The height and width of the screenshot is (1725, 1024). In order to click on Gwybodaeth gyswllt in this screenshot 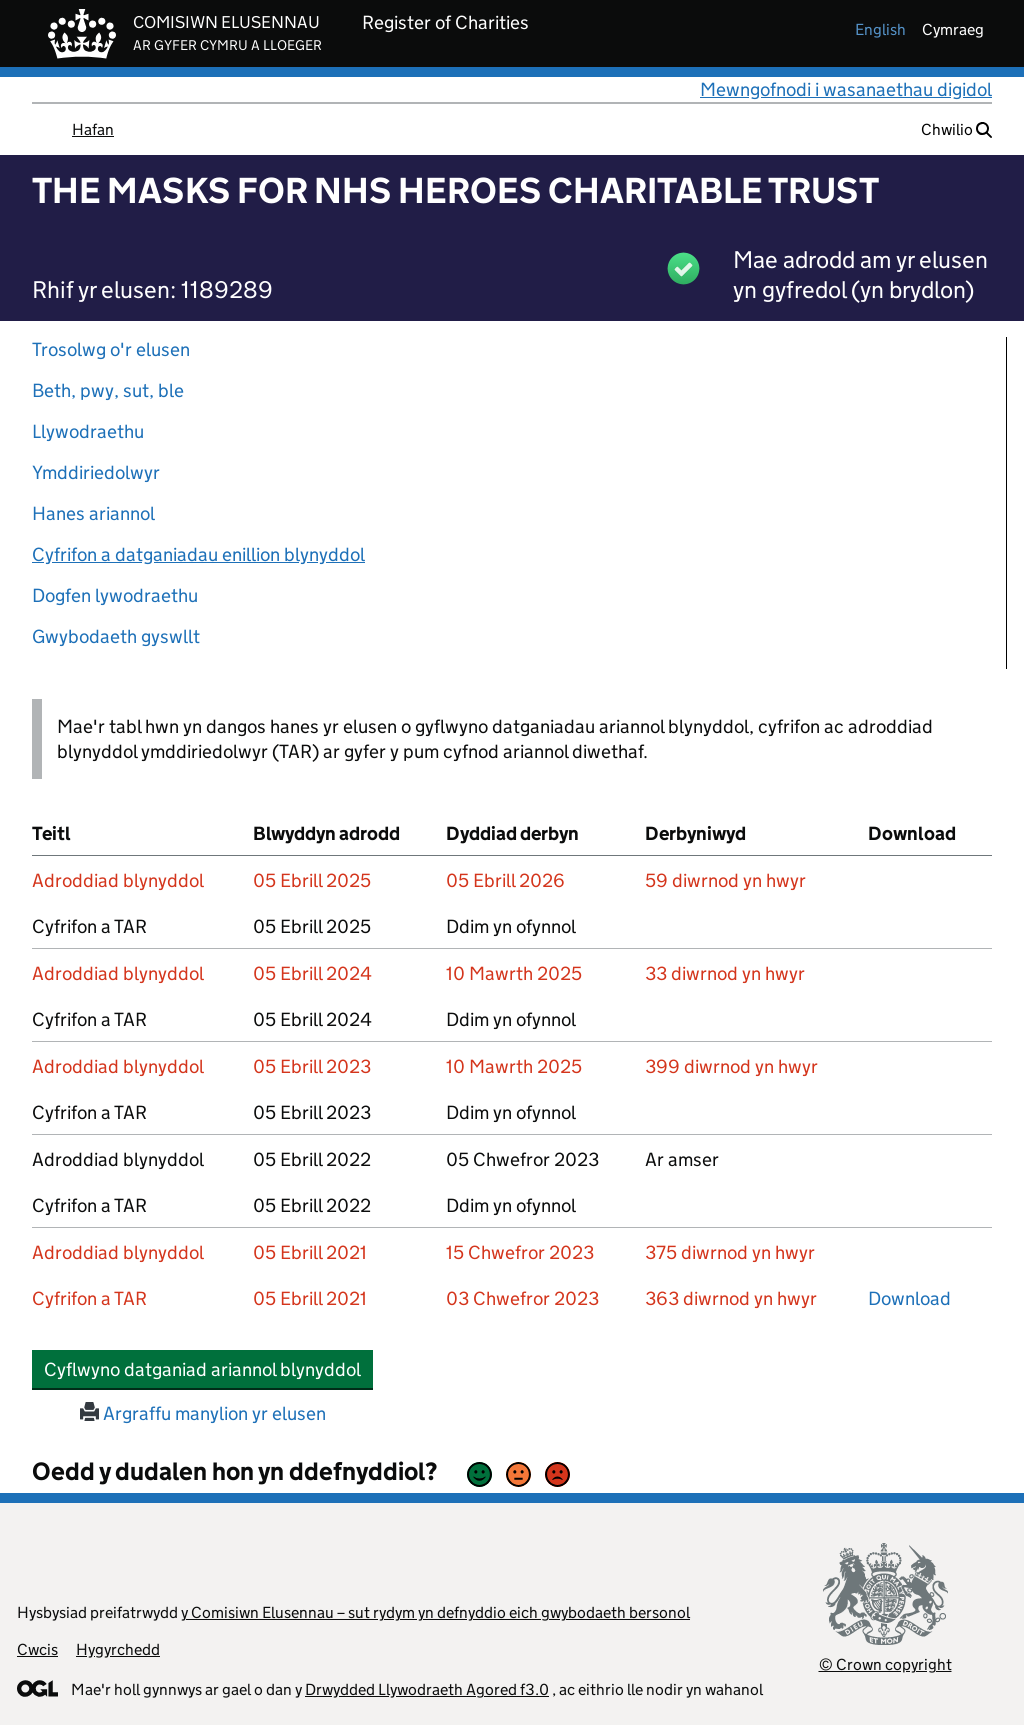, I will do `click(116, 636)`.